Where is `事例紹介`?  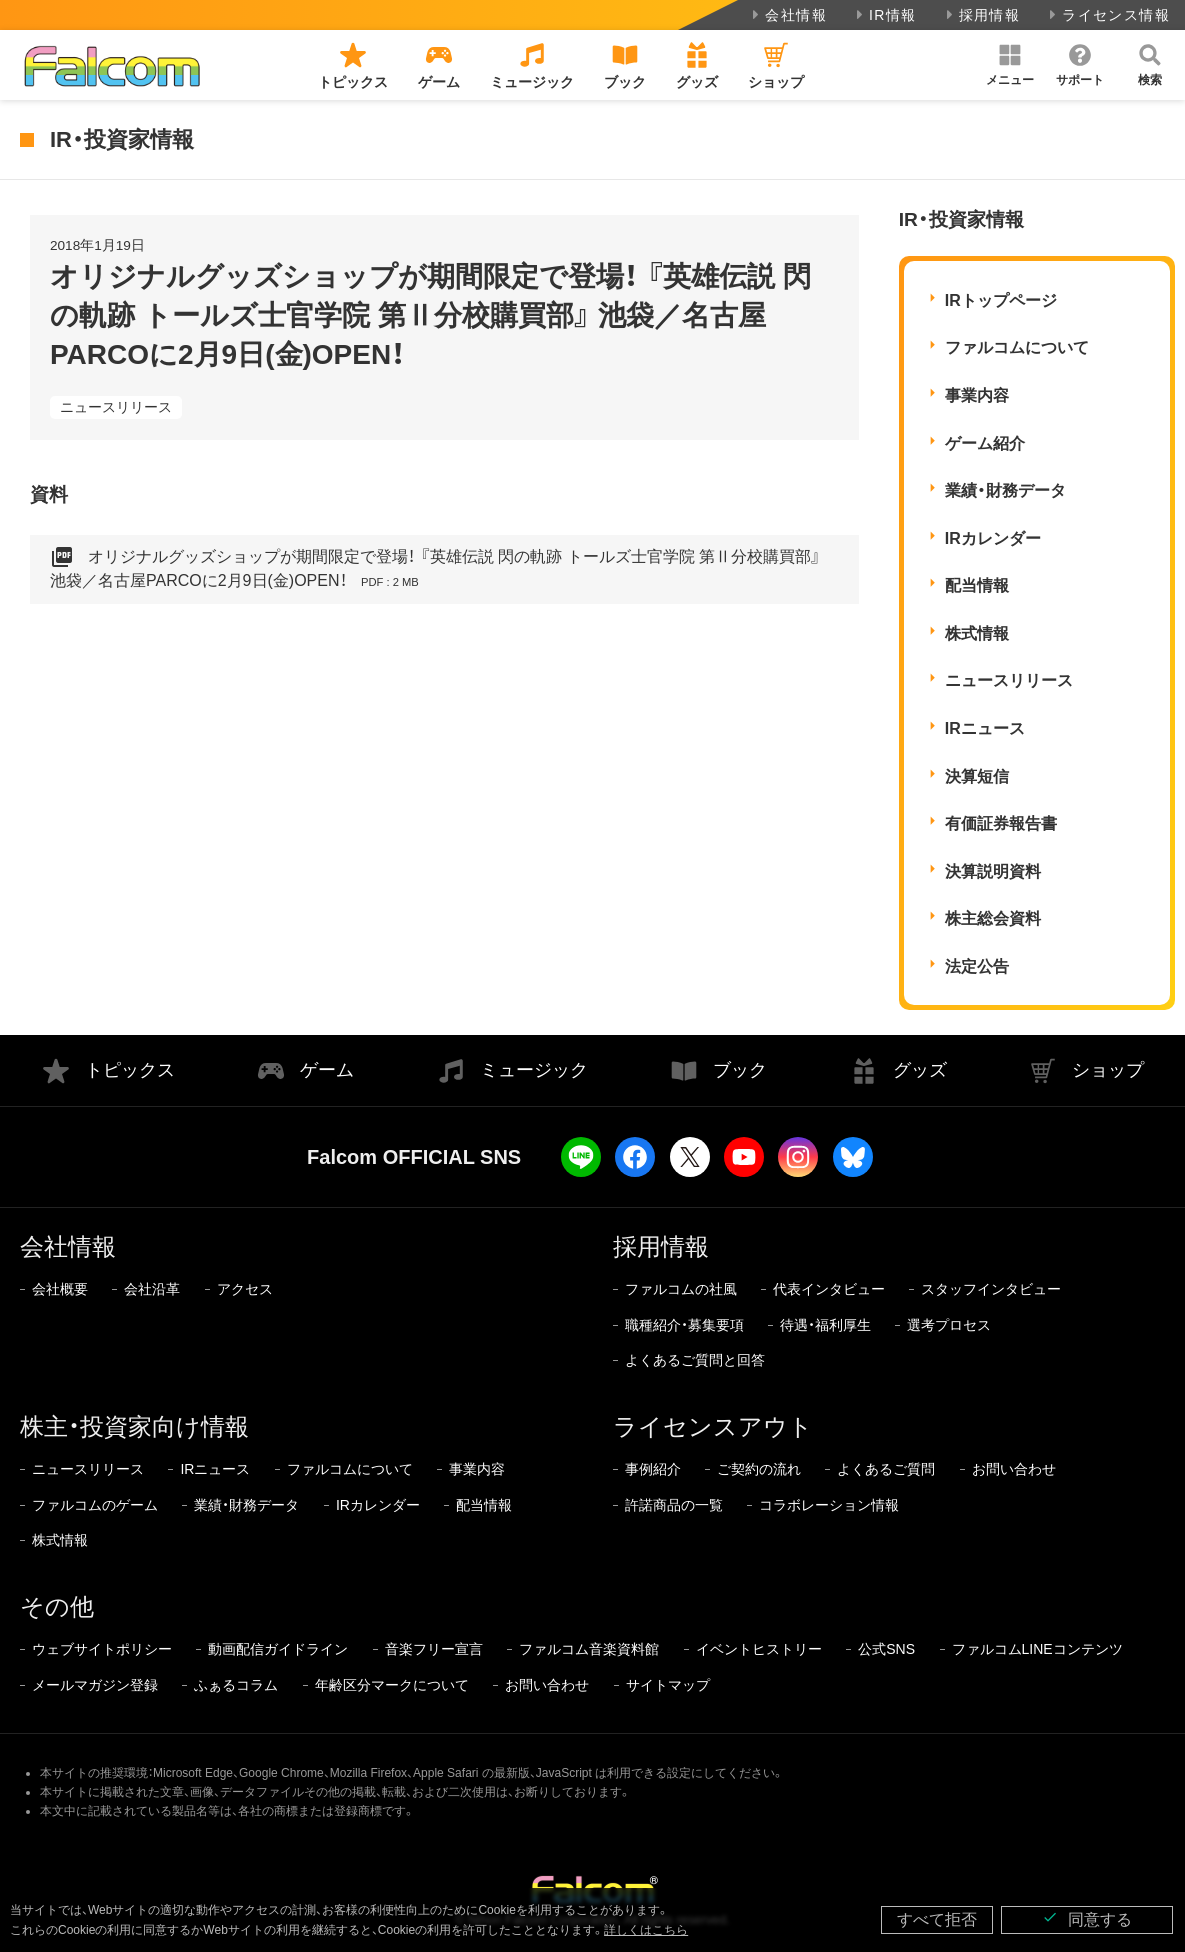 事例紹介 is located at coordinates (653, 1469).